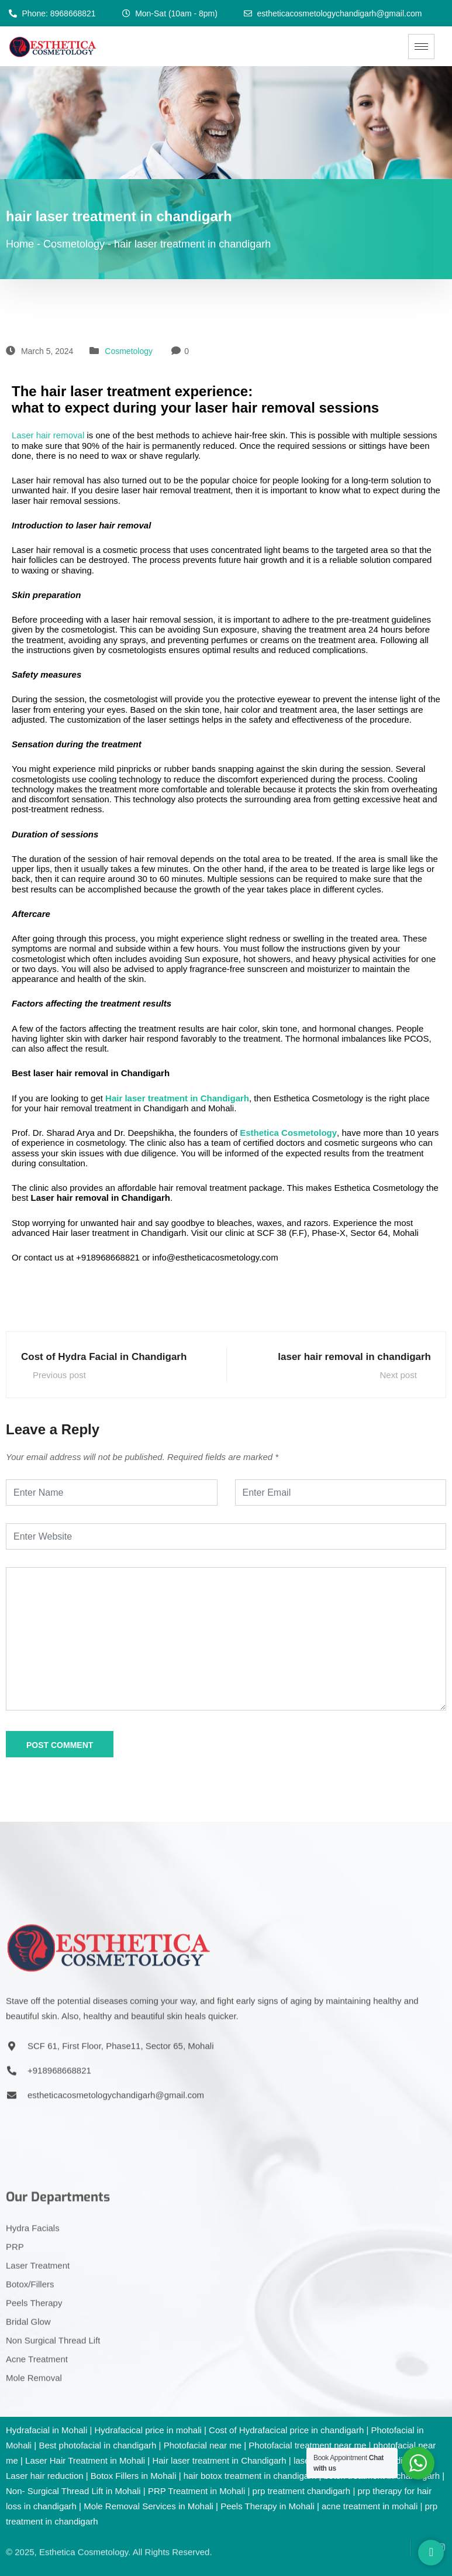 The image size is (452, 2576). I want to click on [hamburger-icon], so click(421, 46).